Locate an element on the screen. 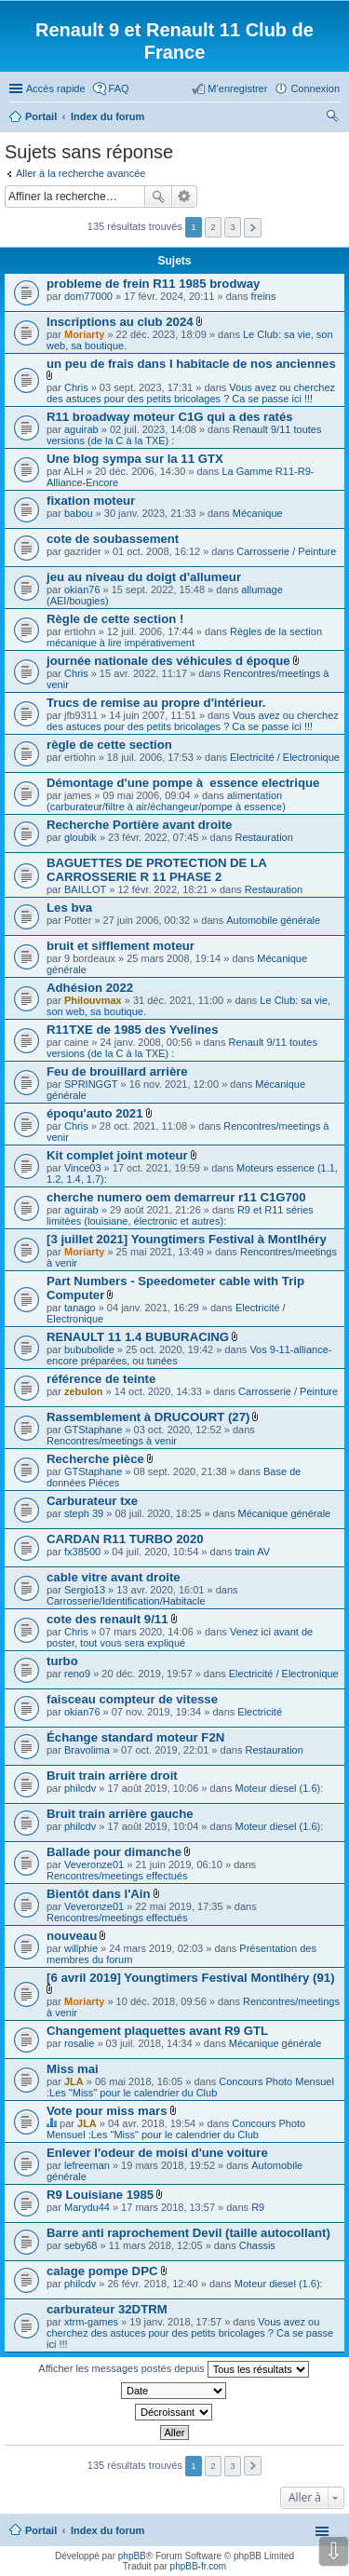 This screenshot has height=2576, width=349. Veveronze01 is located at coordinates (94, 1864).